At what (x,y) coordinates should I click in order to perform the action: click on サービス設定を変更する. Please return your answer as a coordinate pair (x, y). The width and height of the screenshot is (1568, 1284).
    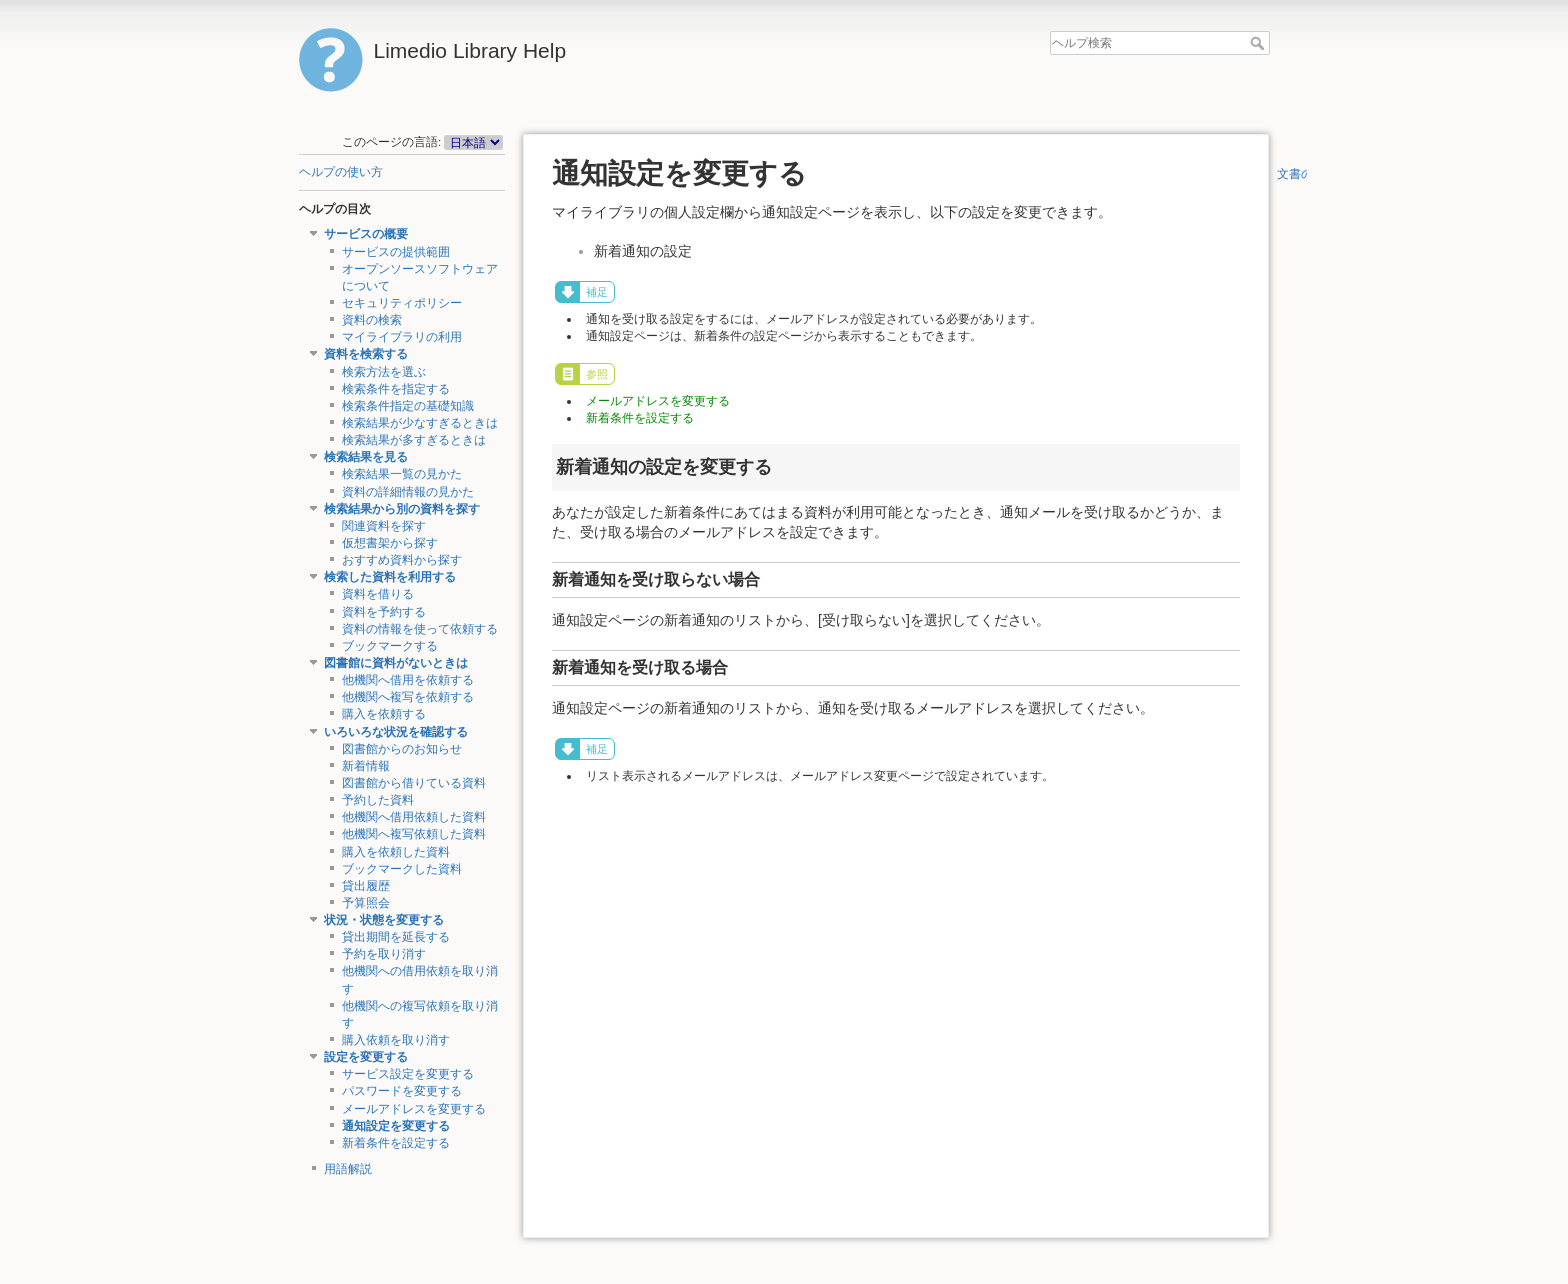
    Looking at the image, I should click on (408, 1074).